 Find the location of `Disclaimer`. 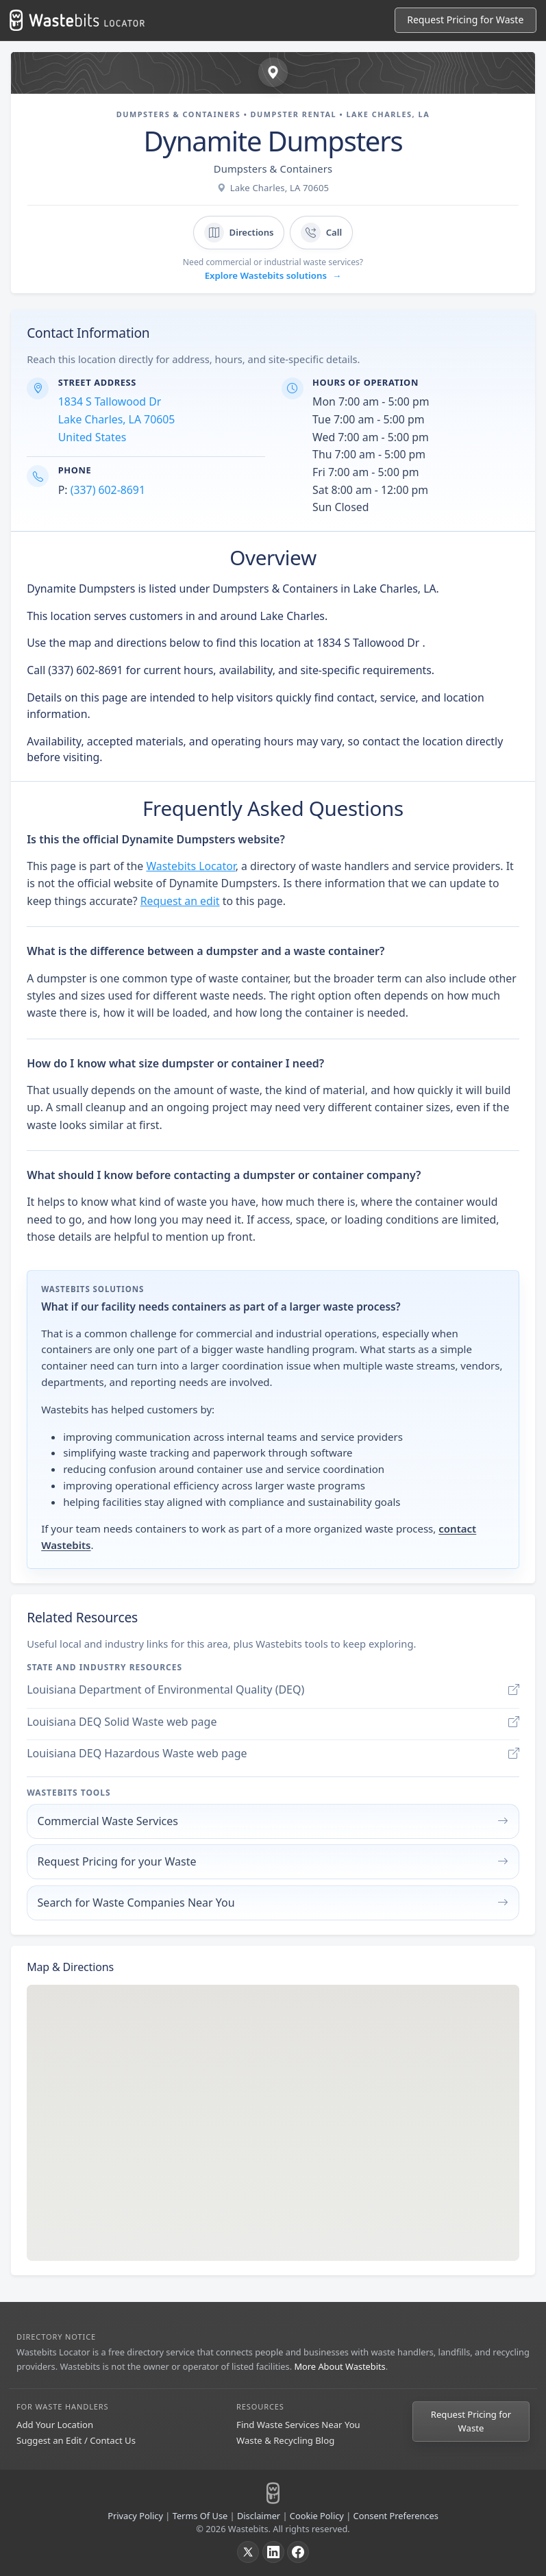

Disclaimer is located at coordinates (258, 2516).